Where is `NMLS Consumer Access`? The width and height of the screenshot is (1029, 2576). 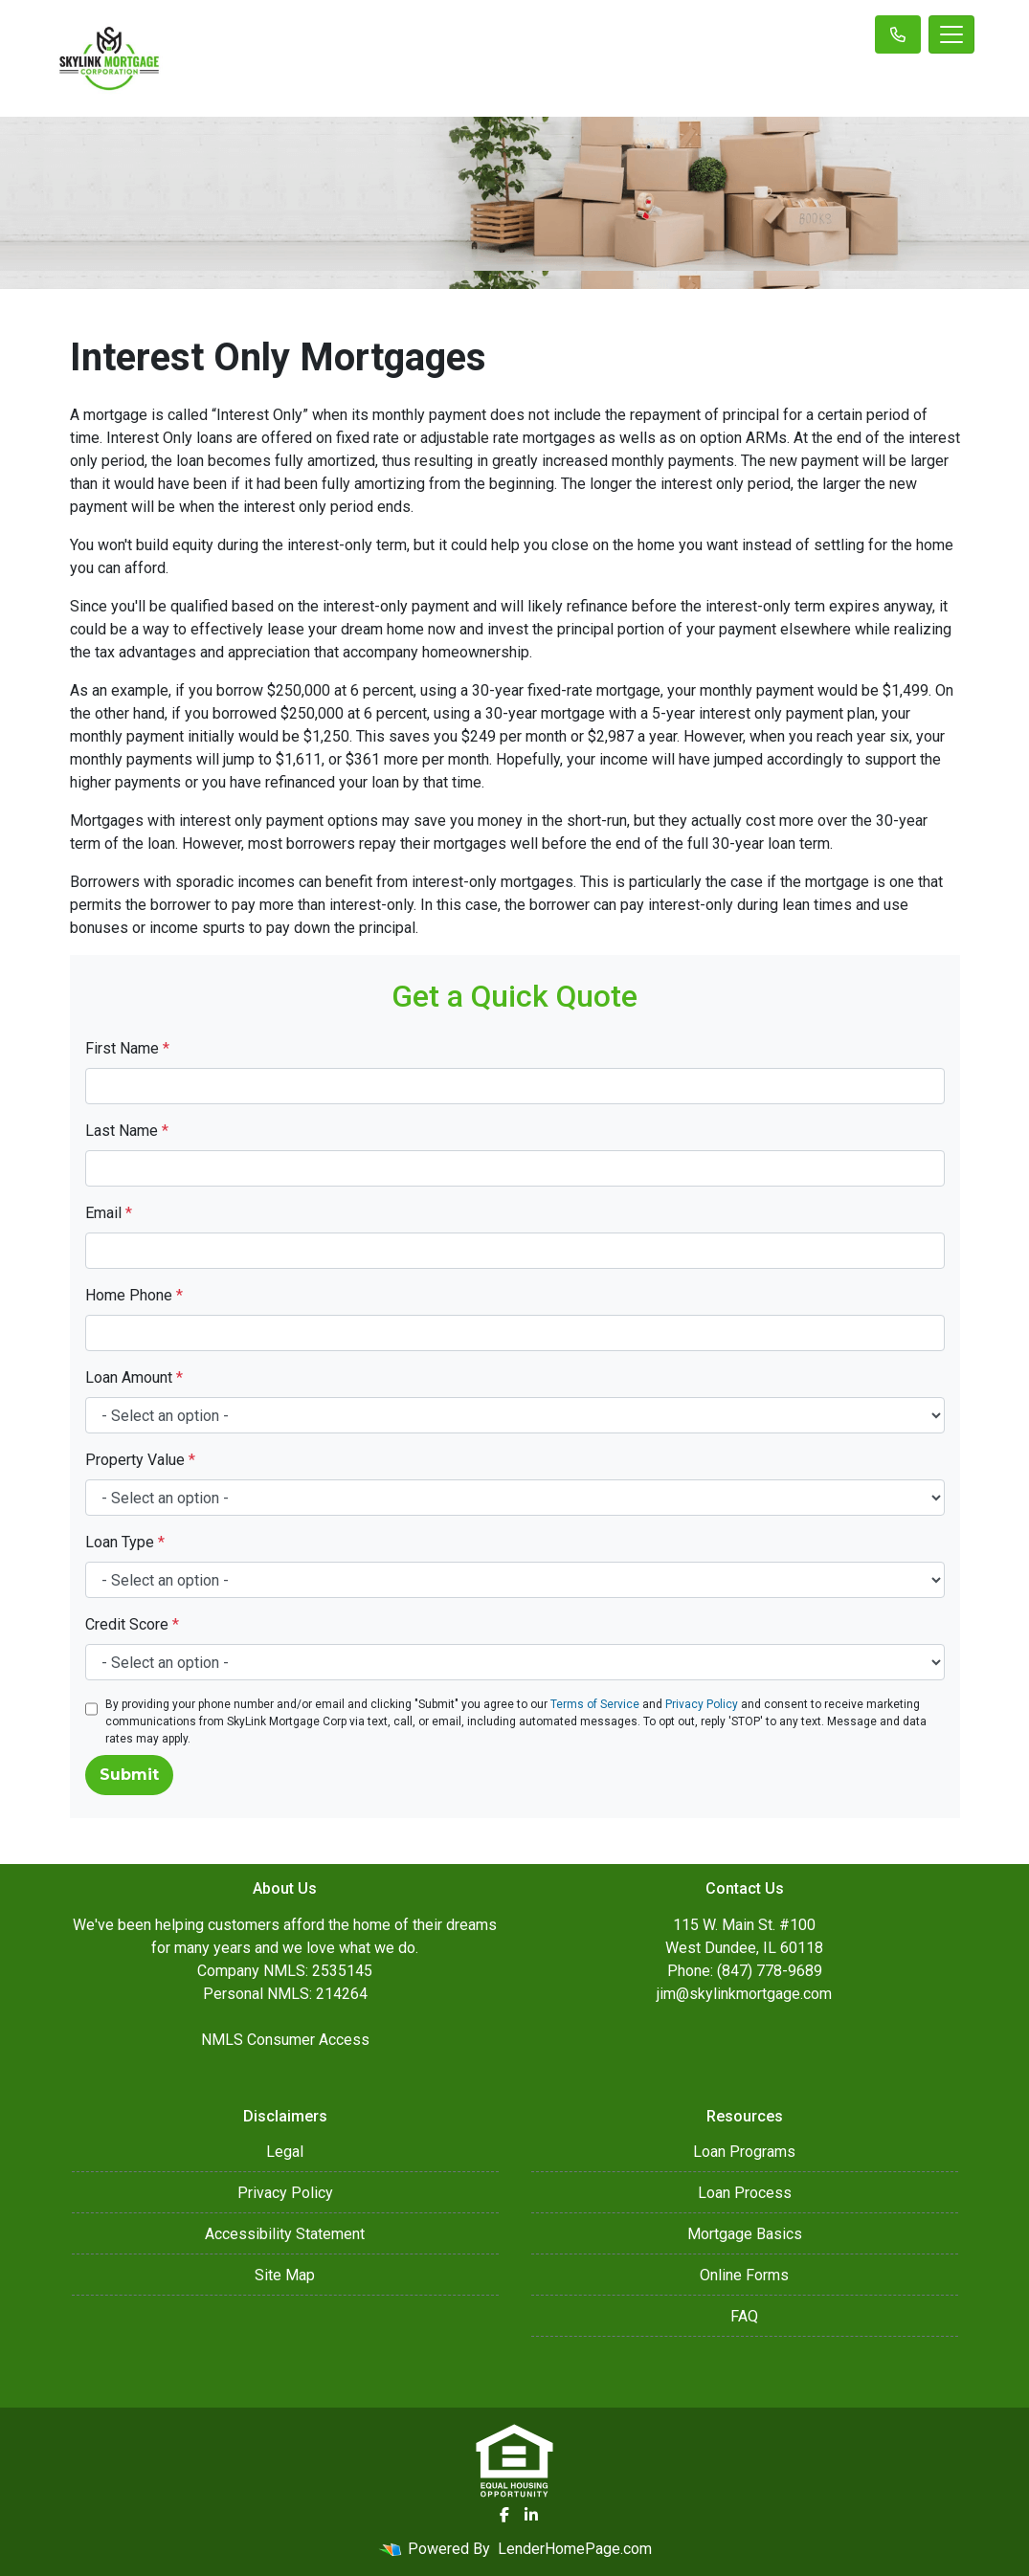
NMLS Consumer Access is located at coordinates (285, 2040).